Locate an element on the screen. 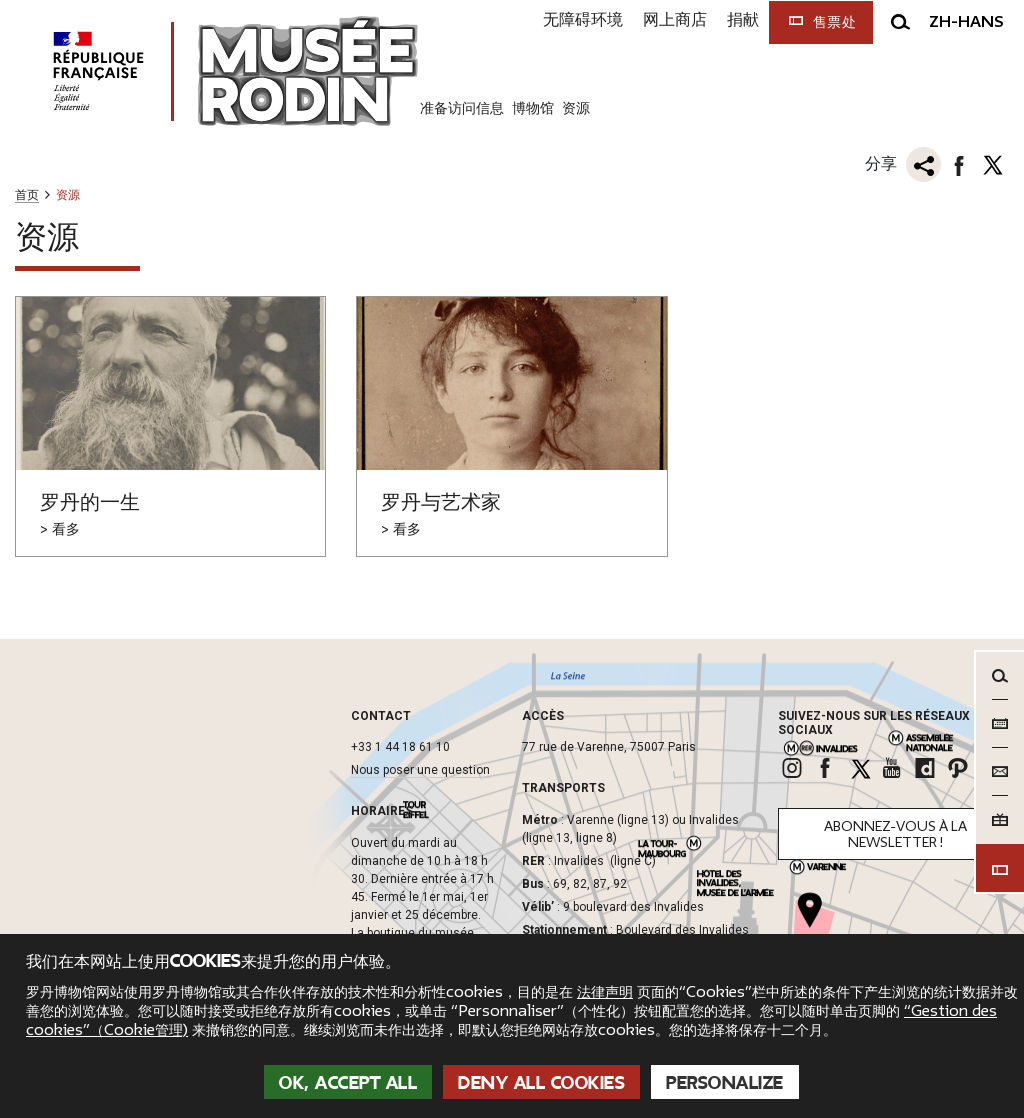 This screenshot has width=1024, height=1118. 法律声明 is located at coordinates (605, 992).